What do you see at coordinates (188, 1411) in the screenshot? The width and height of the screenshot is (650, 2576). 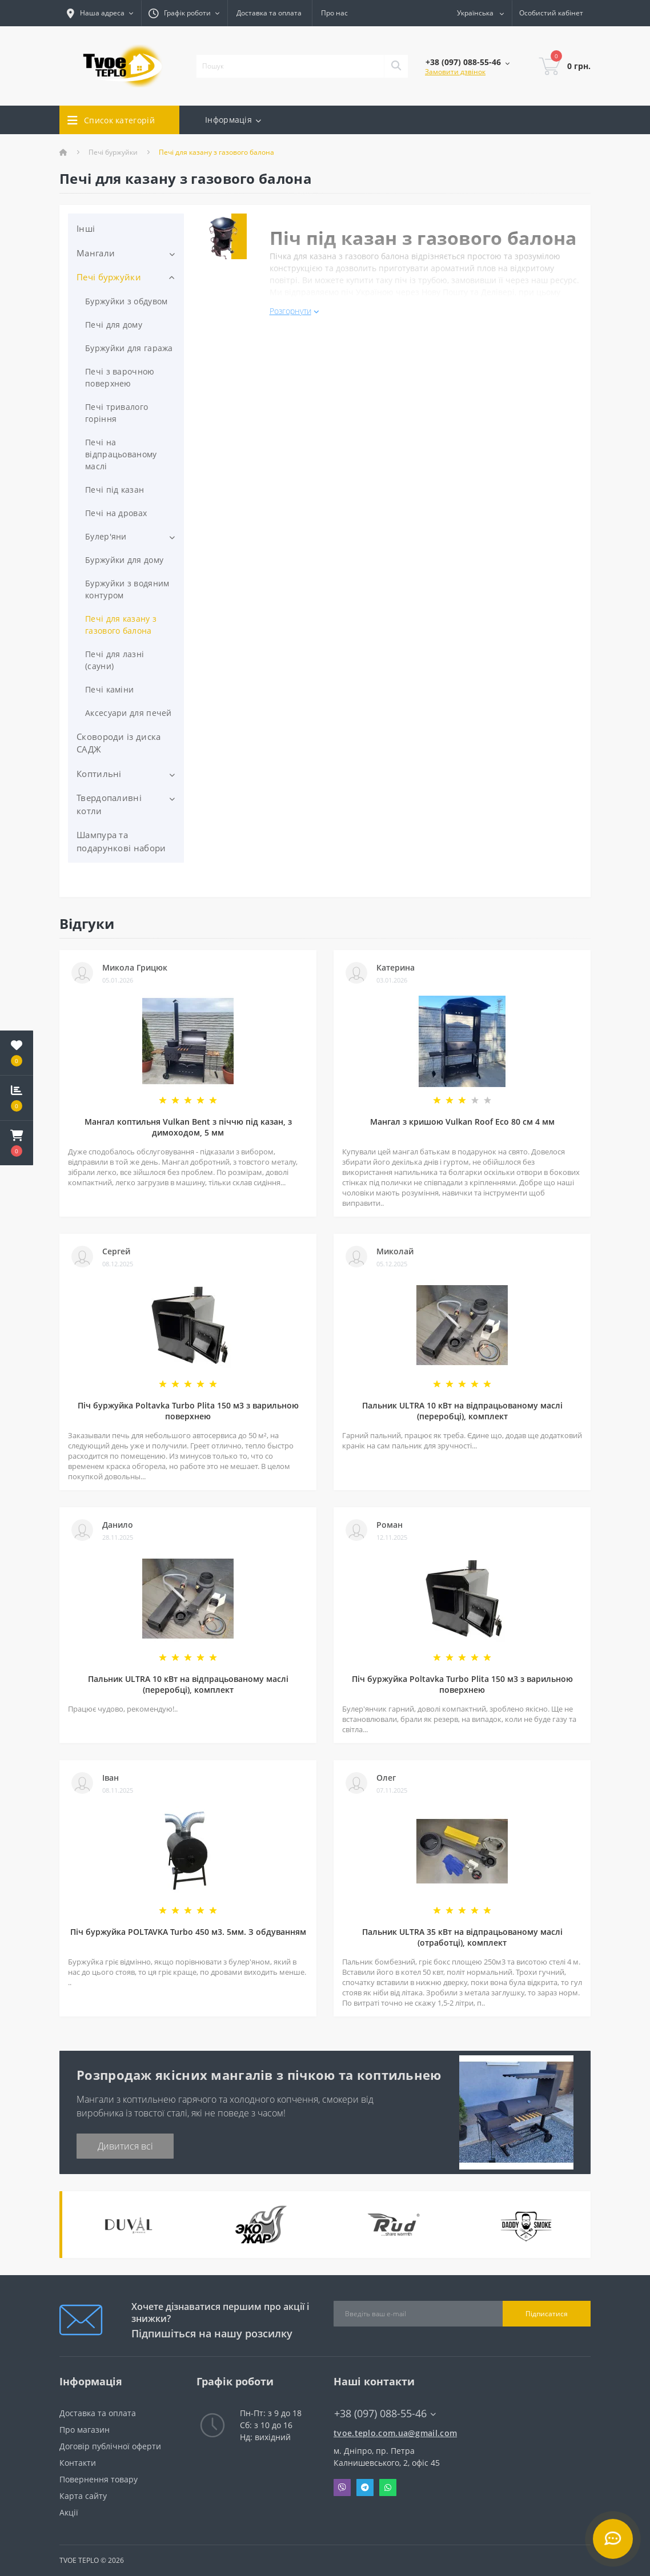 I see `Піч буржуйка Poltavka Turbo Plita 150 м3 з варильною поверхнею` at bounding box center [188, 1411].